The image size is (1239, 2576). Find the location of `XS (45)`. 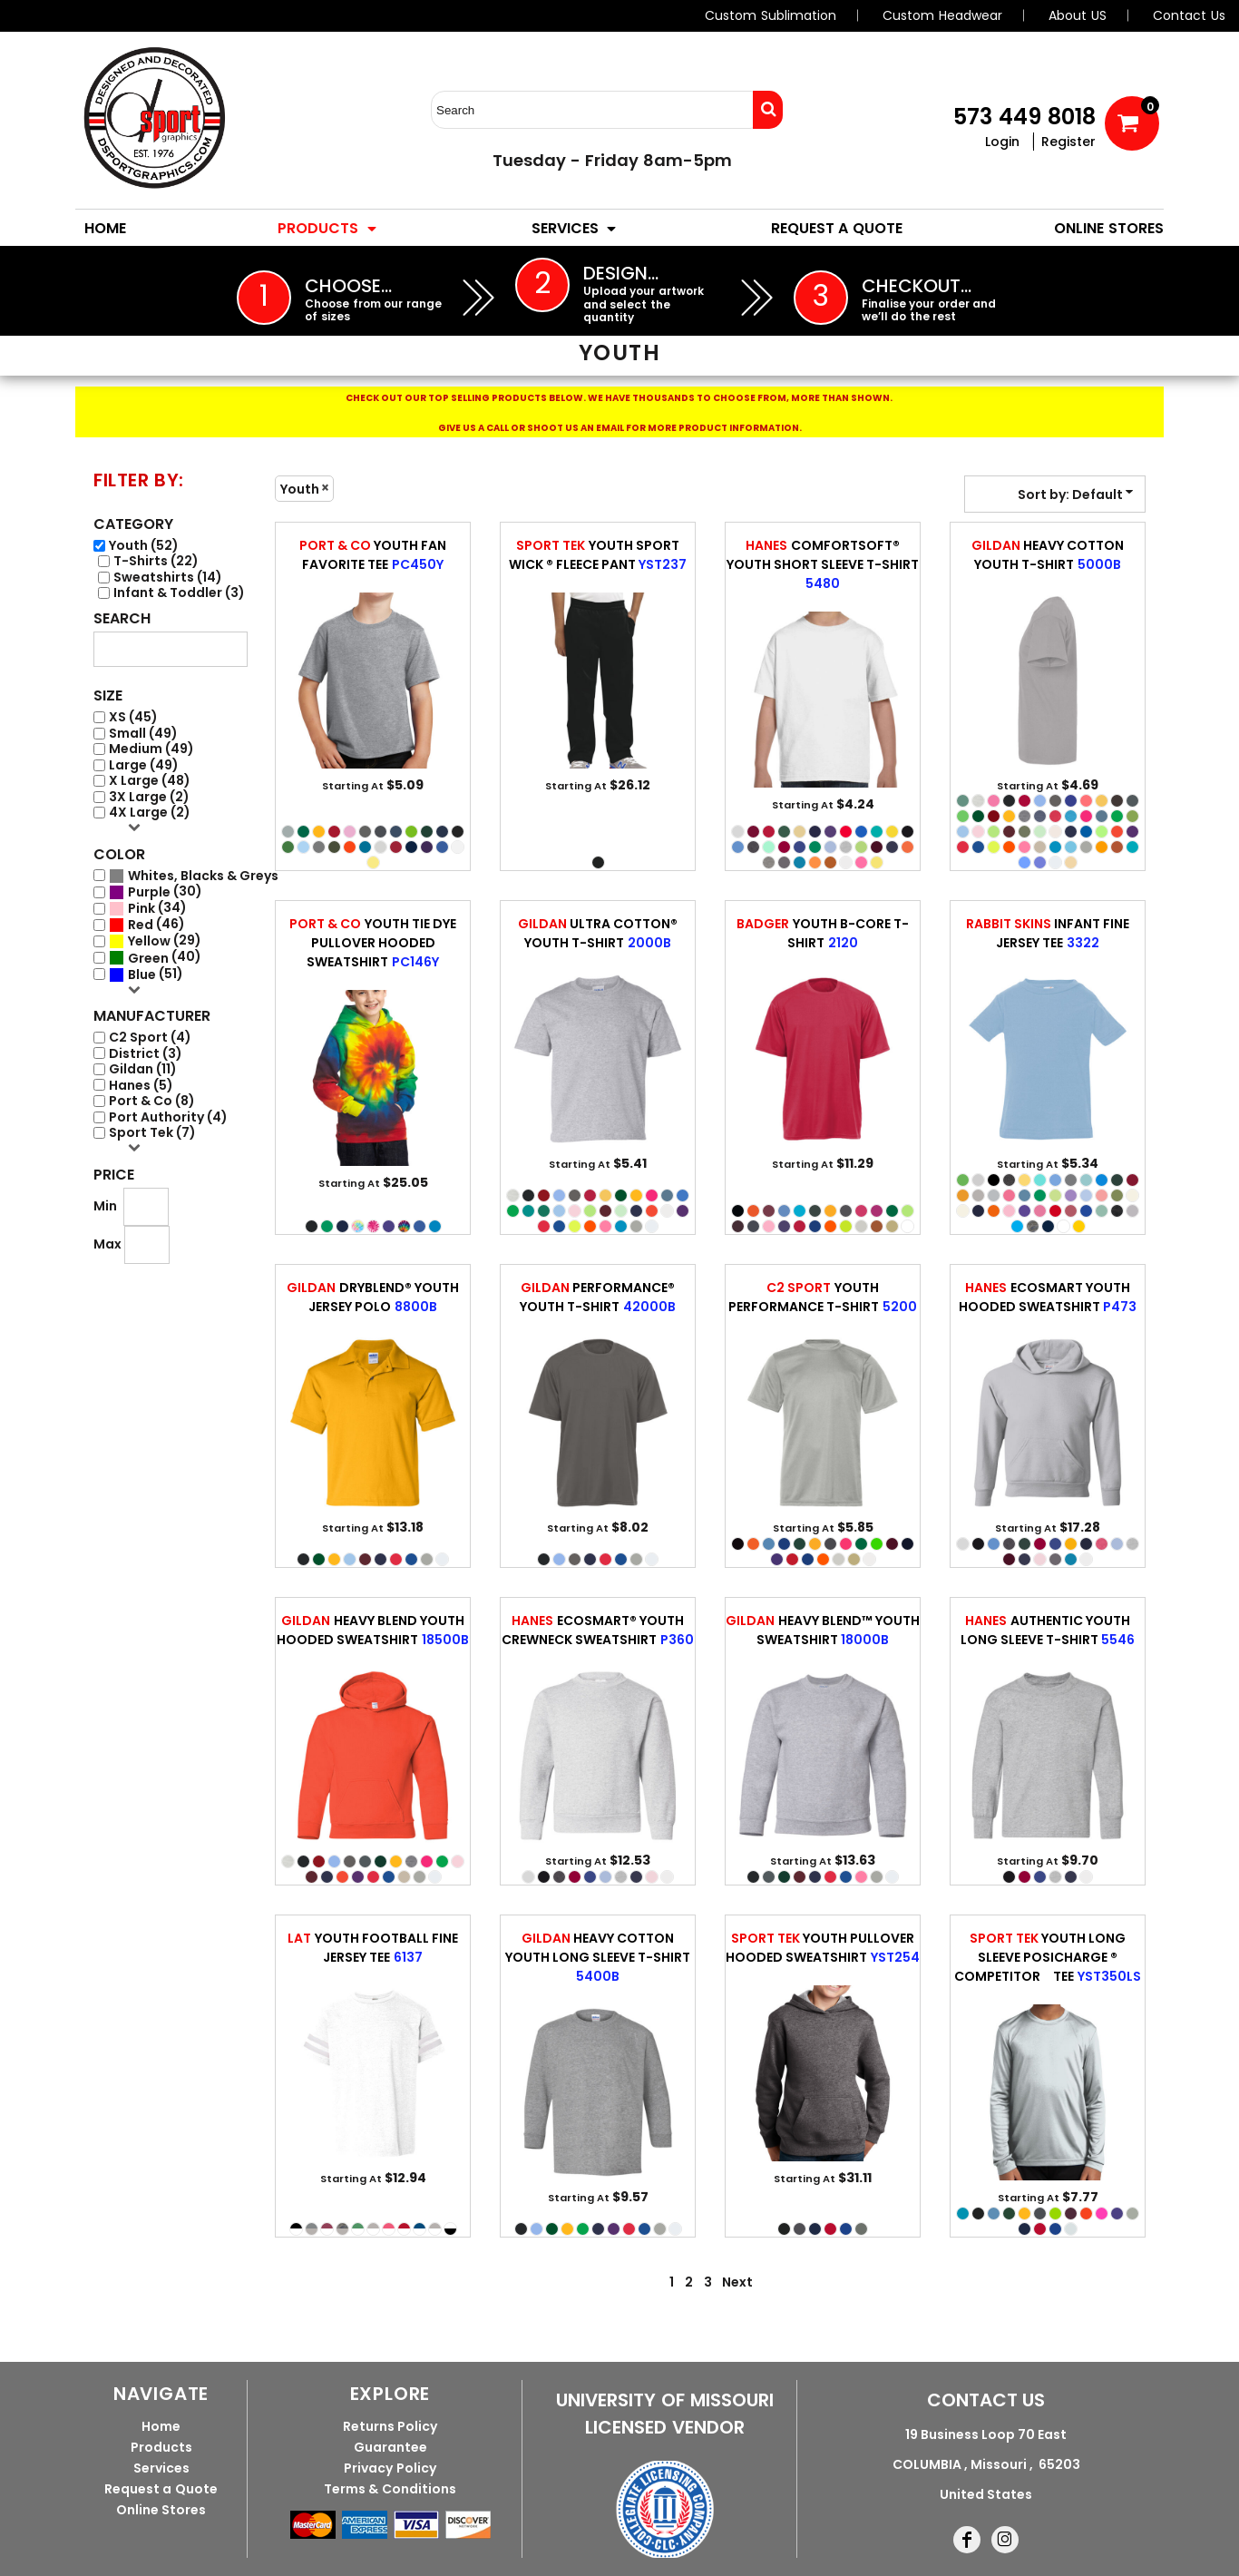

XS (45) is located at coordinates (133, 717).